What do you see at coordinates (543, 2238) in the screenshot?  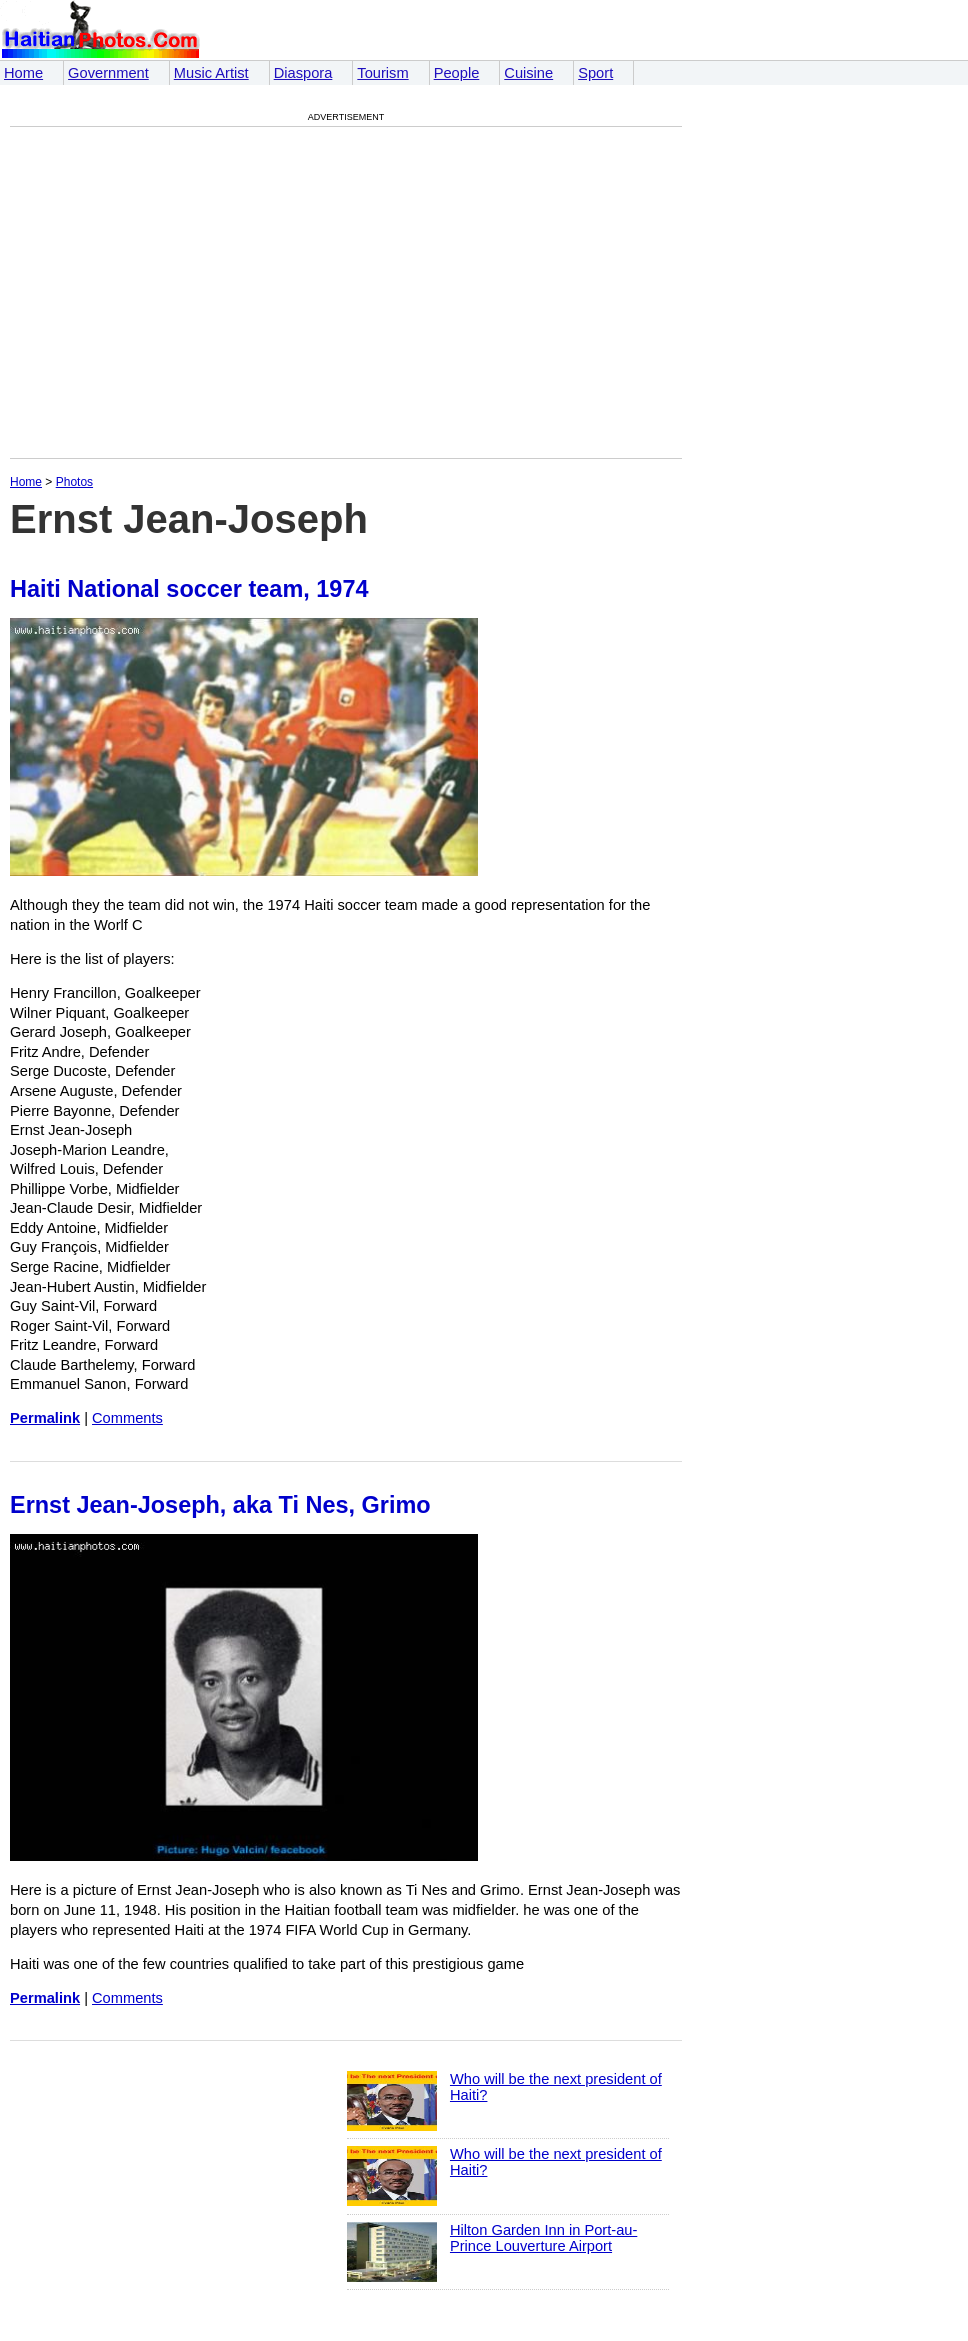 I see `Hilton Garden Inn in Port-au-Prince Louverture Airport` at bounding box center [543, 2238].